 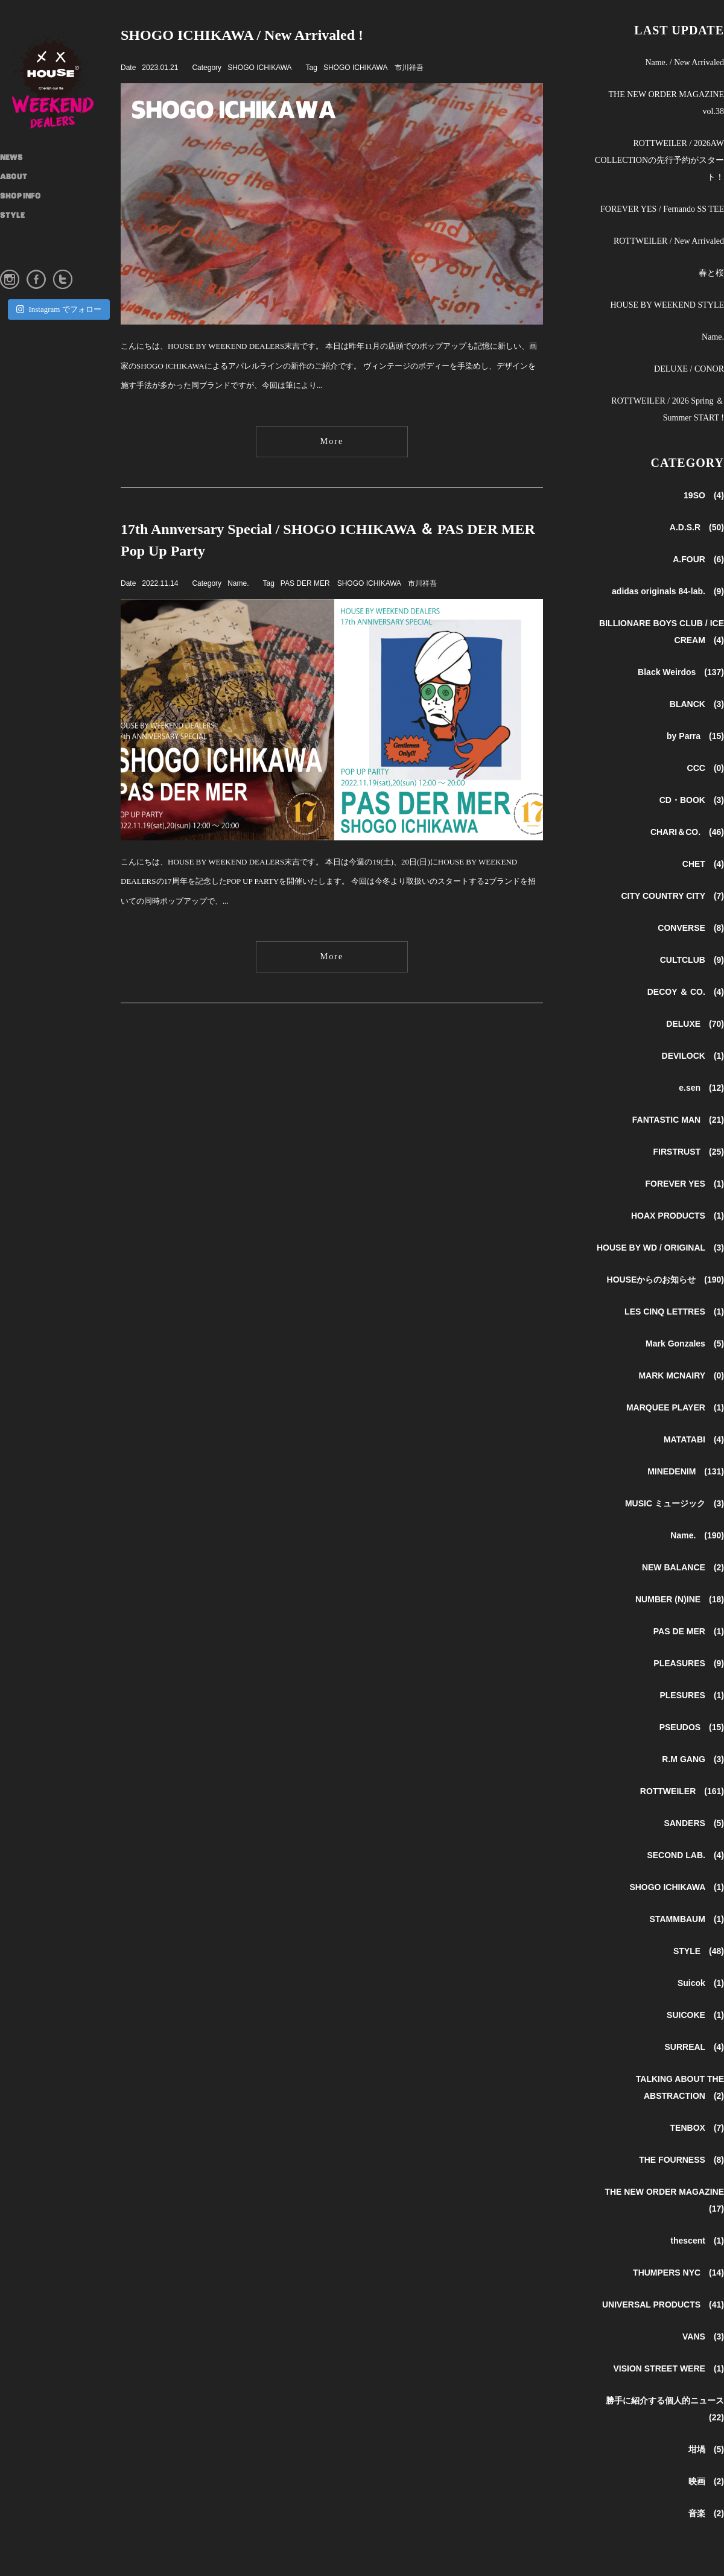 What do you see at coordinates (675, 1407) in the screenshot?
I see `MARQUEE PLAYER (1)` at bounding box center [675, 1407].